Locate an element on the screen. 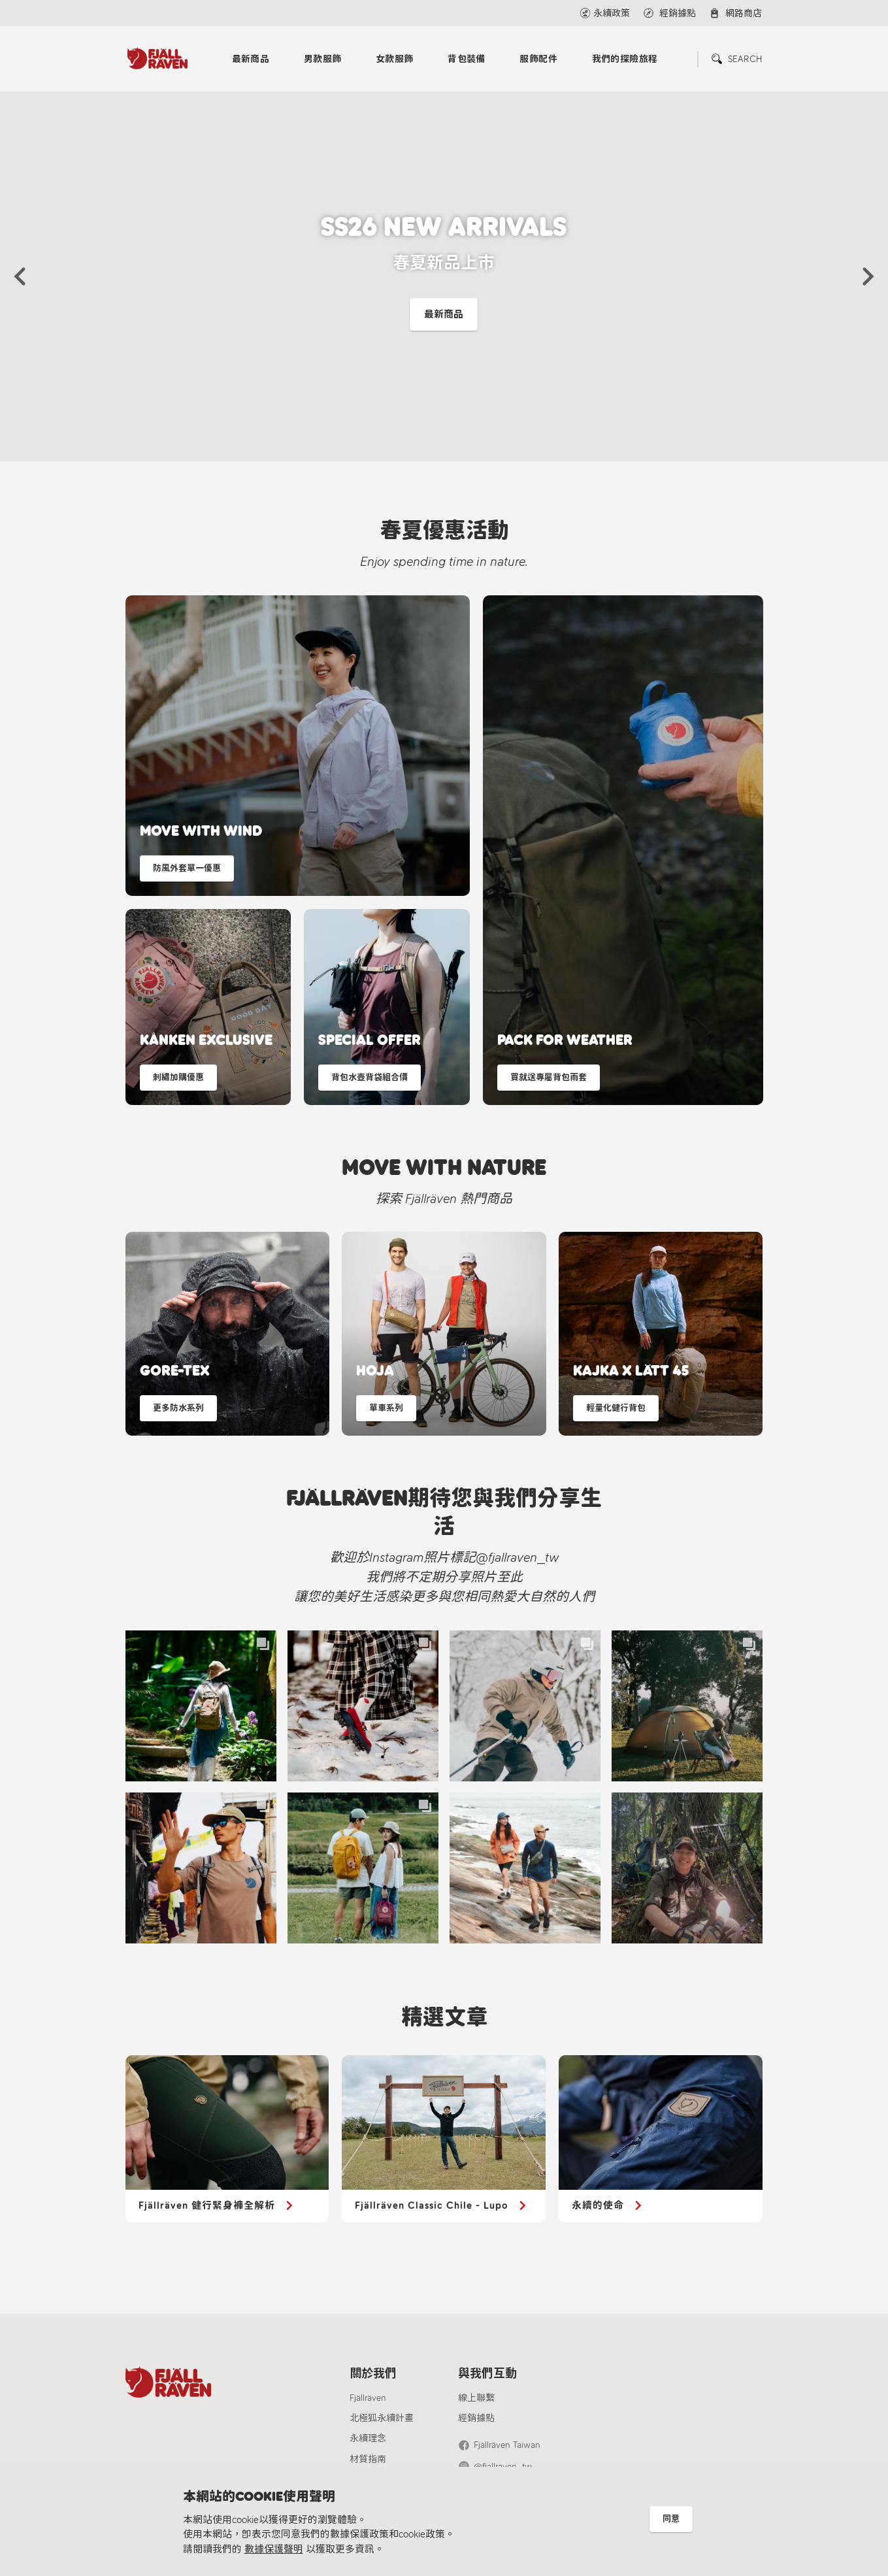  男款服飾 is located at coordinates (323, 59).